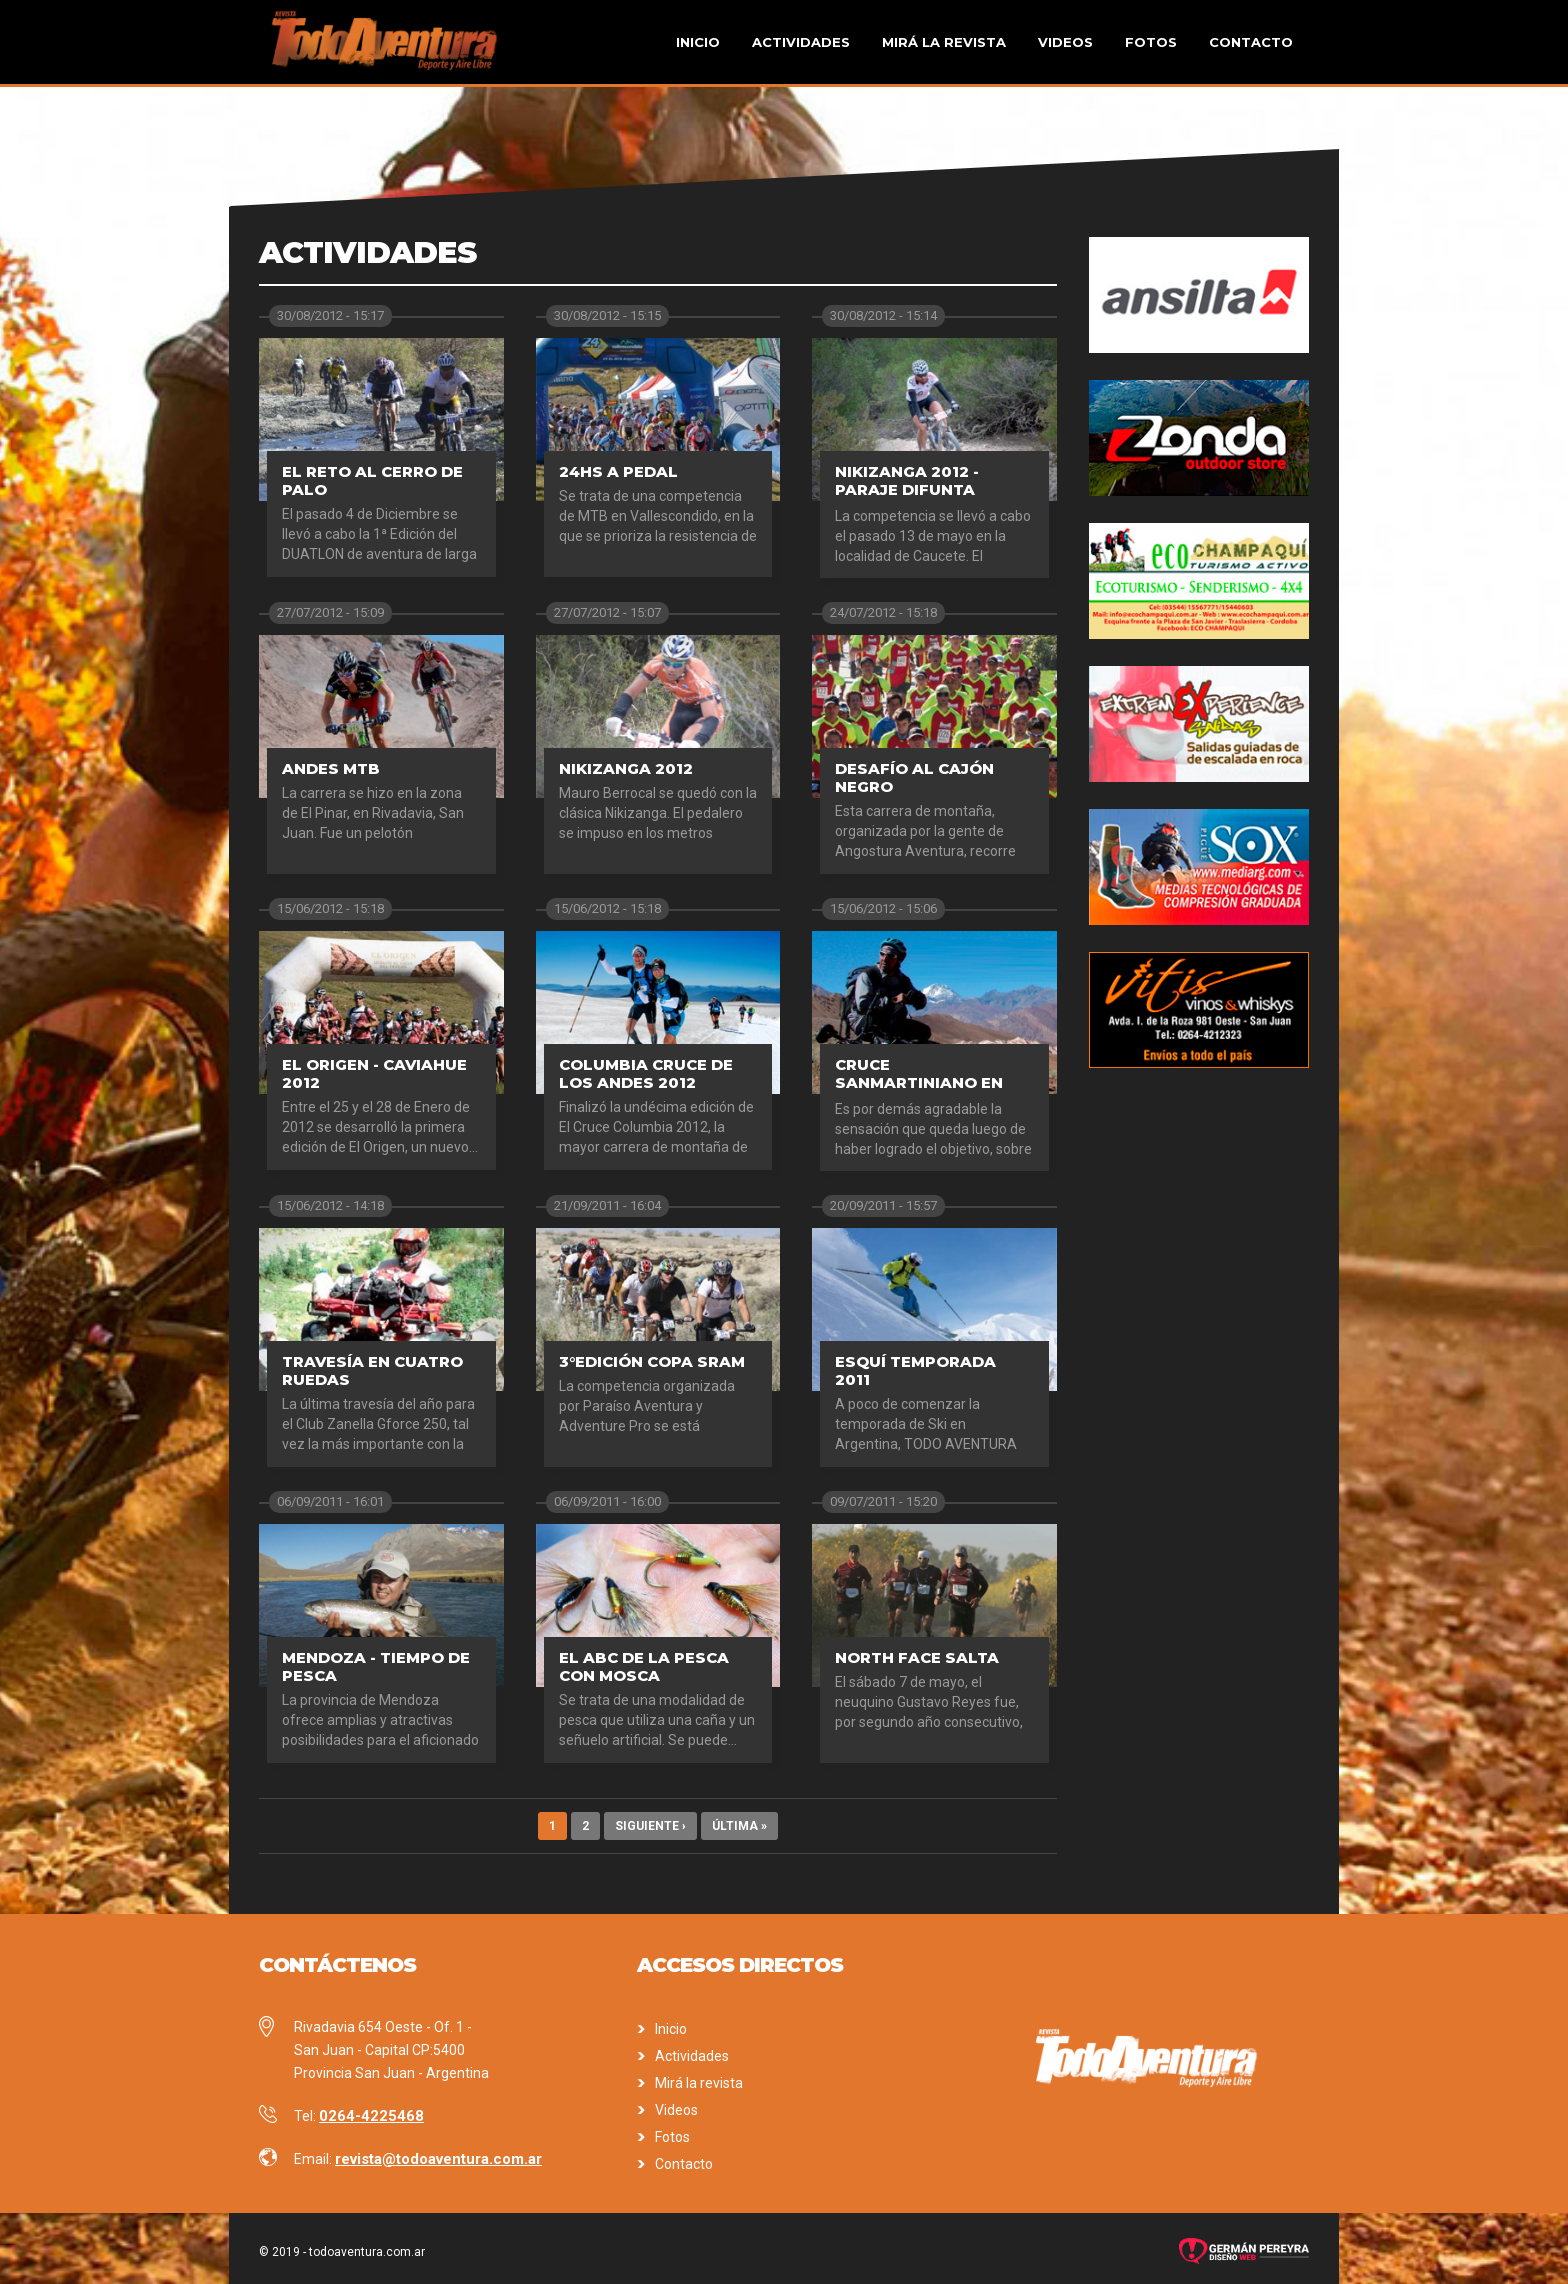 This screenshot has height=2284, width=1568. I want to click on El Origen - Caviahue 2012, so click(374, 1073).